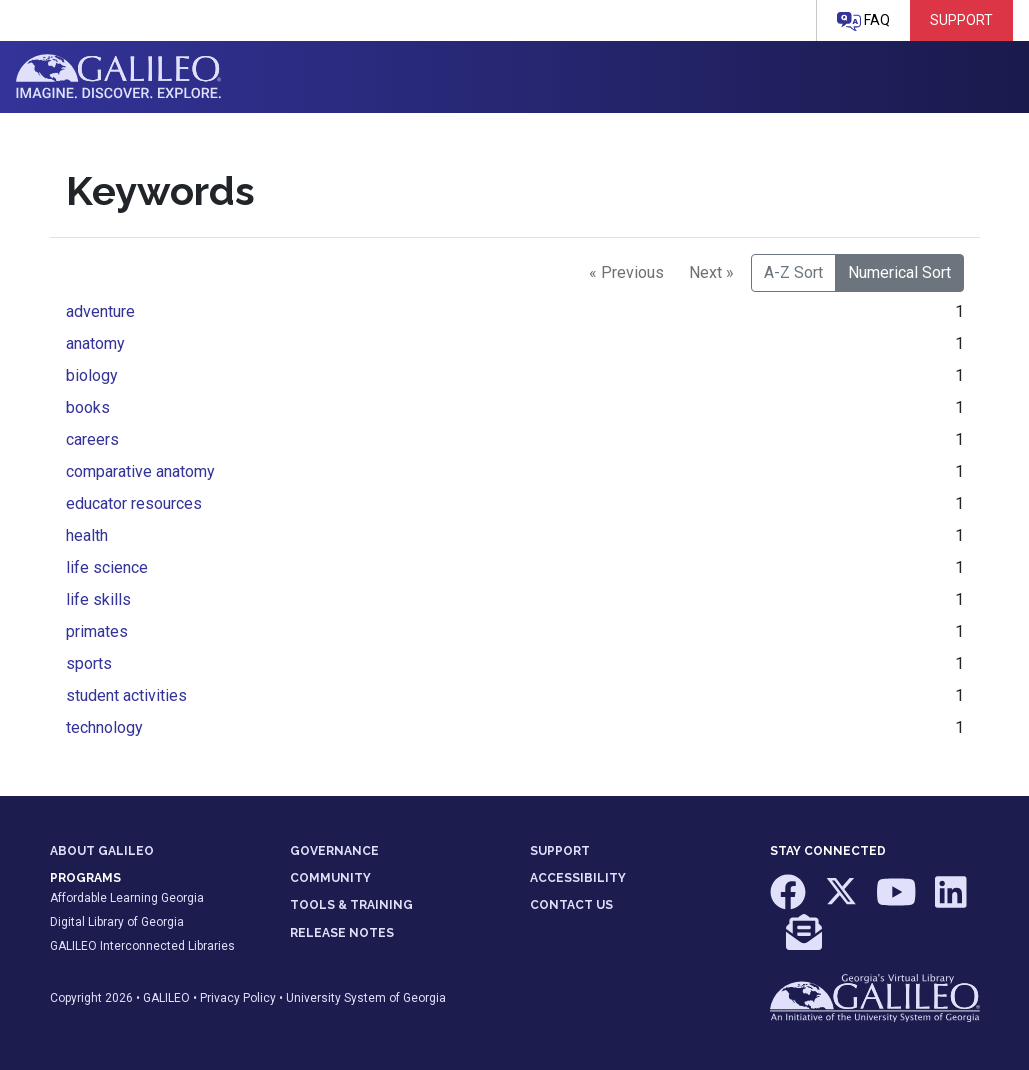  Describe the element at coordinates (366, 998) in the screenshot. I see `University System of Georgia` at that location.